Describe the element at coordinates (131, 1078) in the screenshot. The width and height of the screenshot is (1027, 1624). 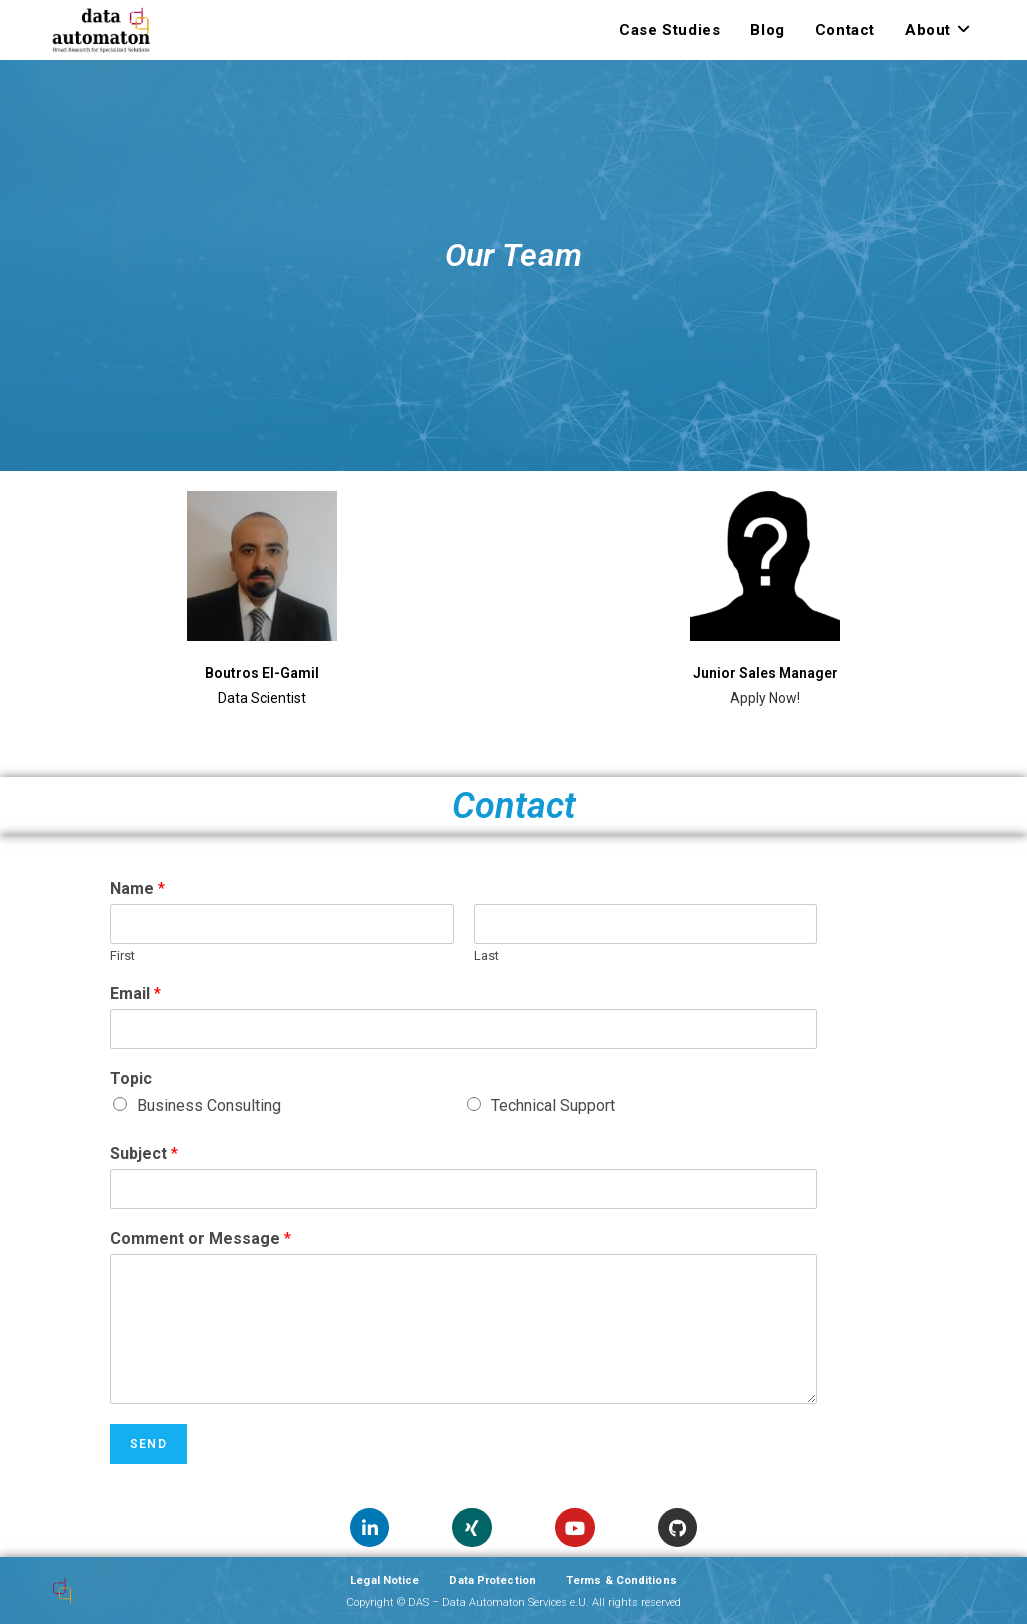
I see `Topic` at that location.